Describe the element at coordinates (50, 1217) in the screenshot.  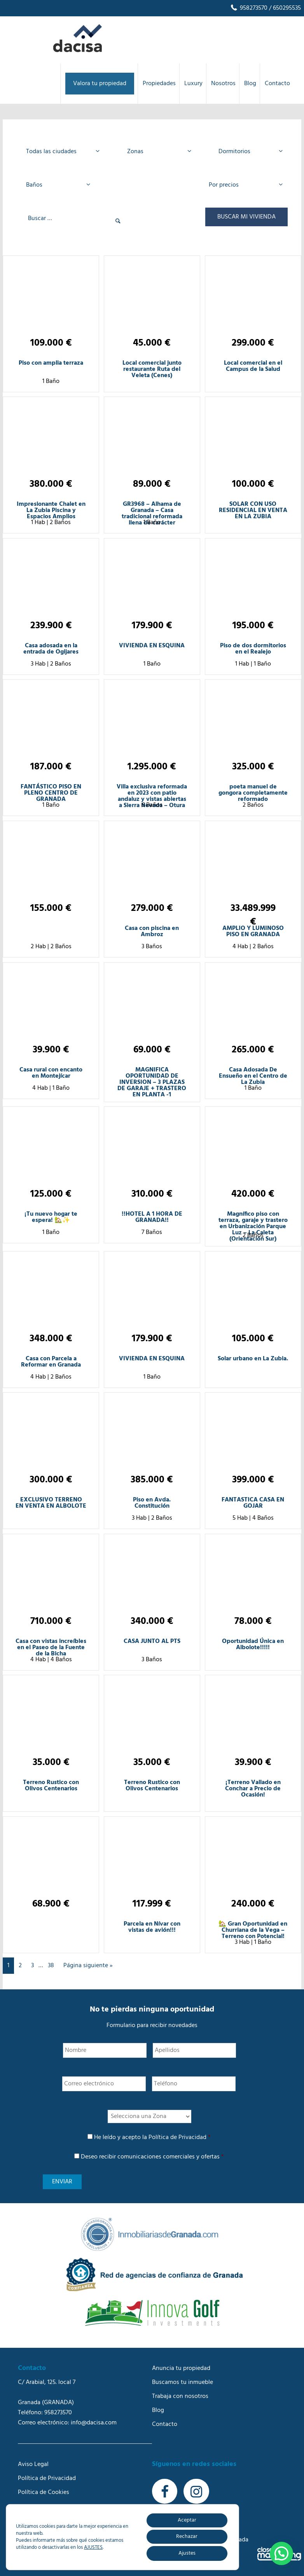
I see `¡Tu nuevo hogar te espera! 🏡✨` at that location.